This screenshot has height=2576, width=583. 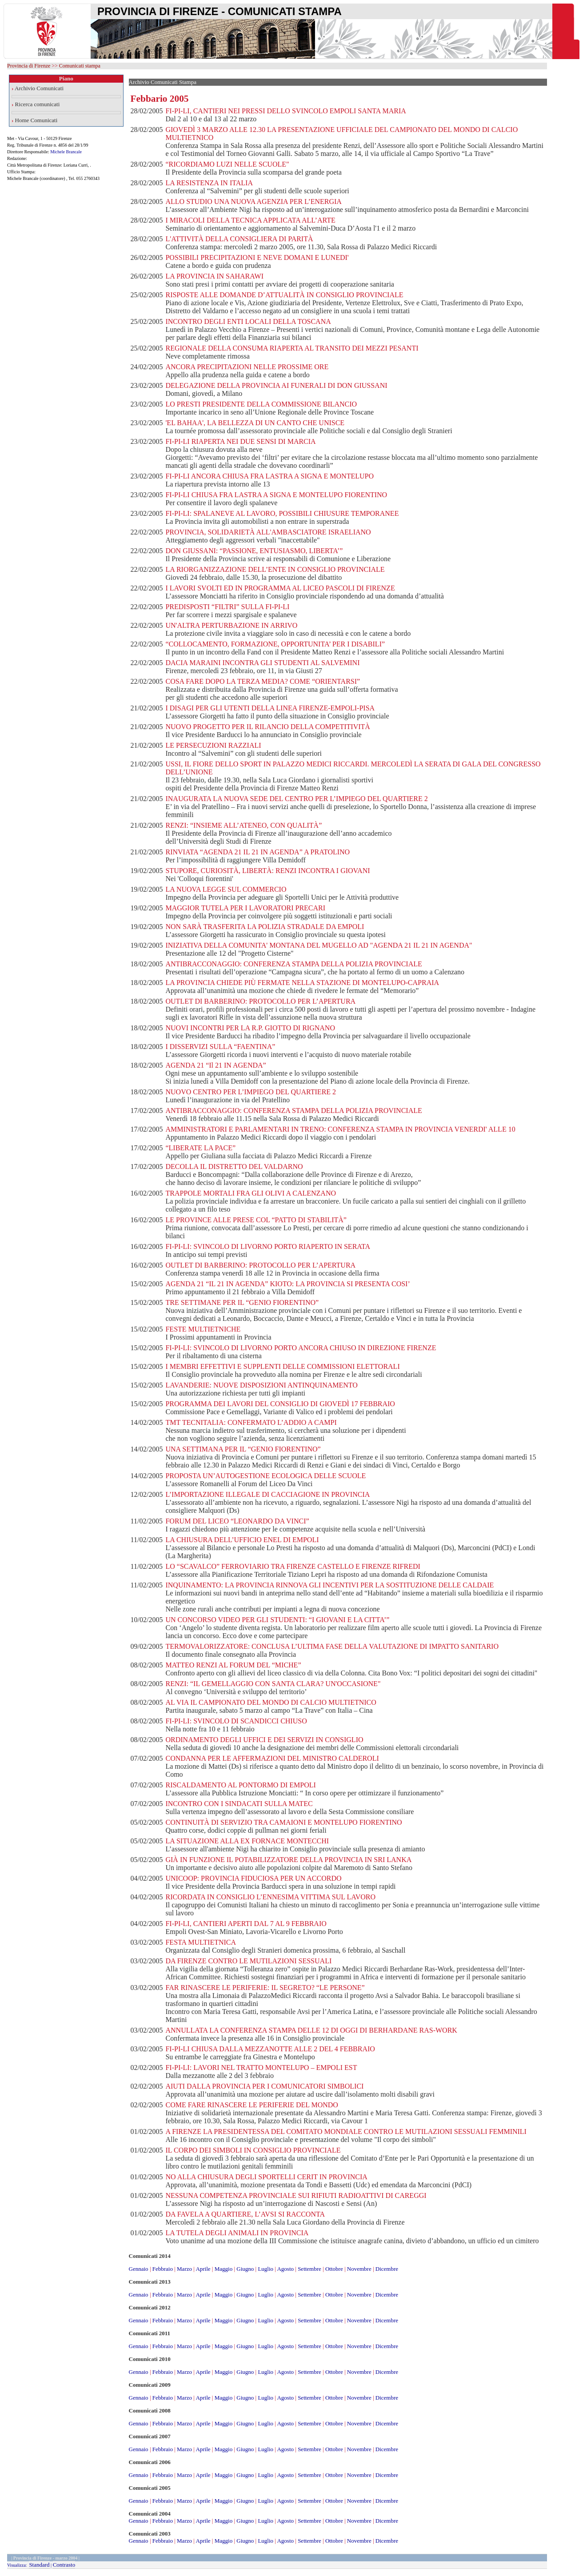 I want to click on TMT TECNITALIA: CONFERMATO L’ADDIO A CAMPI, so click(x=250, y=1422).